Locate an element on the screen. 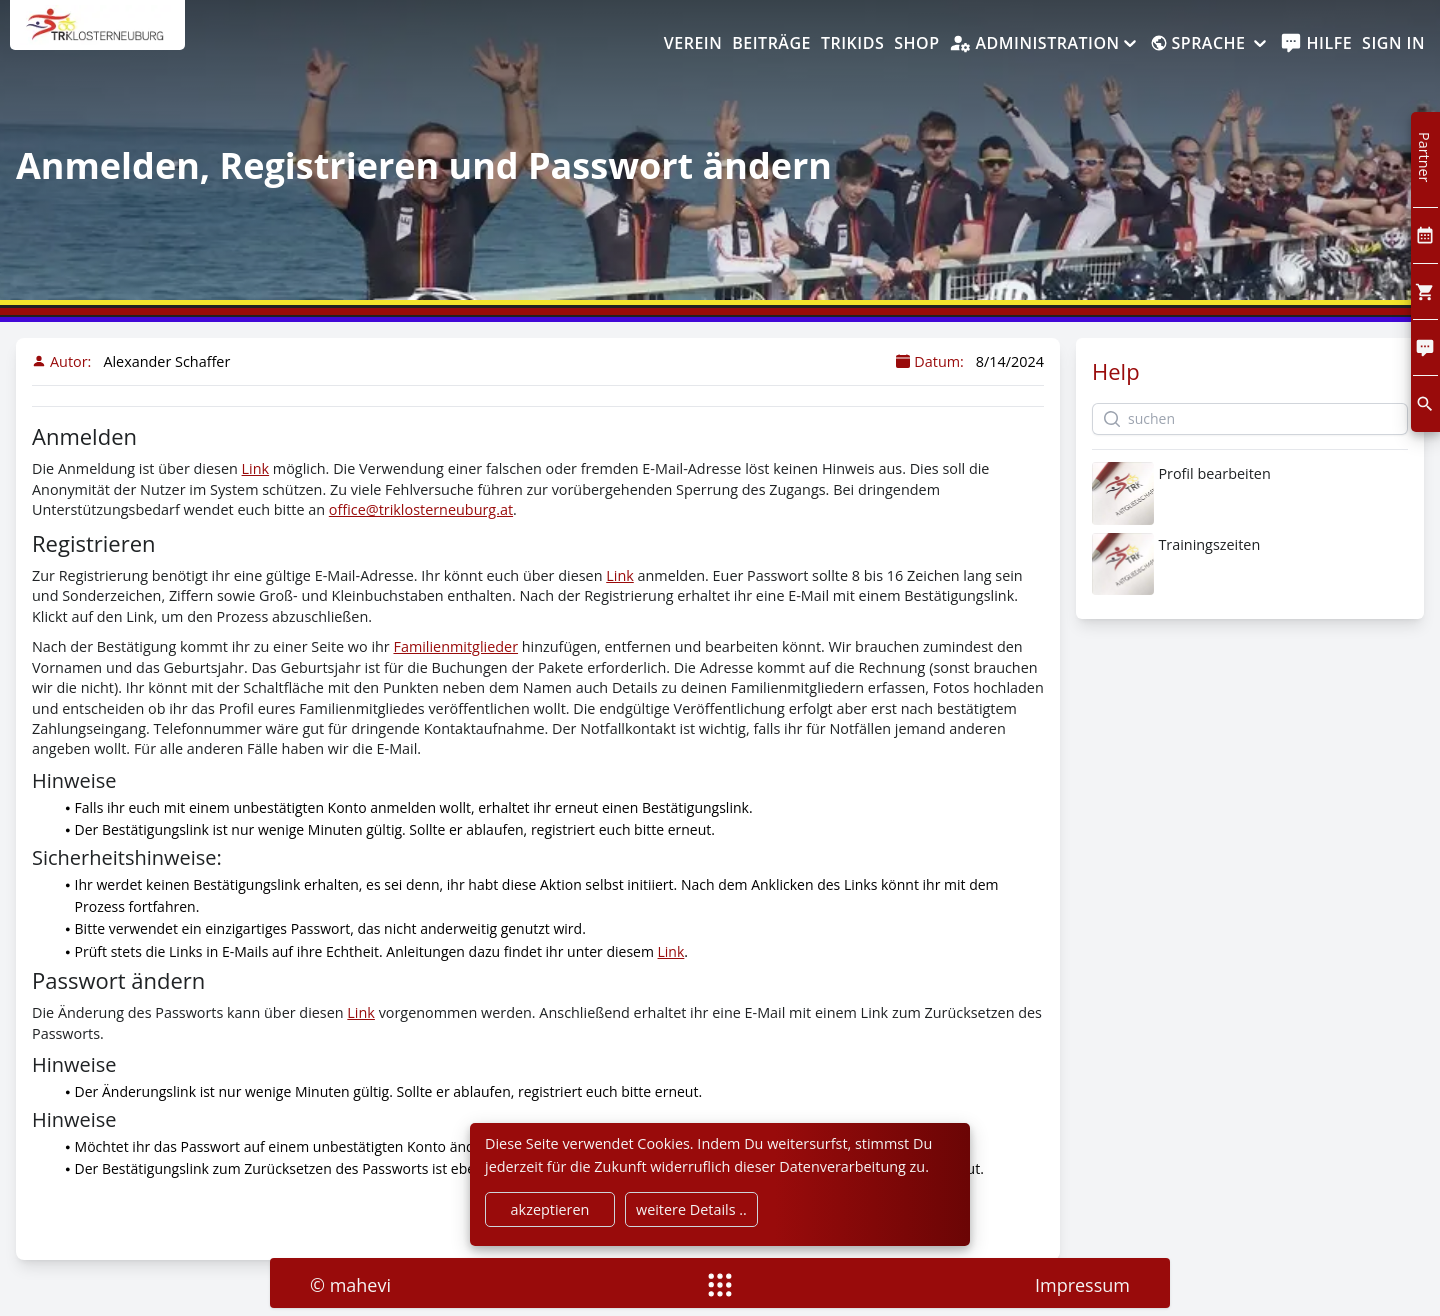  [Administration] is located at coordinates (1044, 44).